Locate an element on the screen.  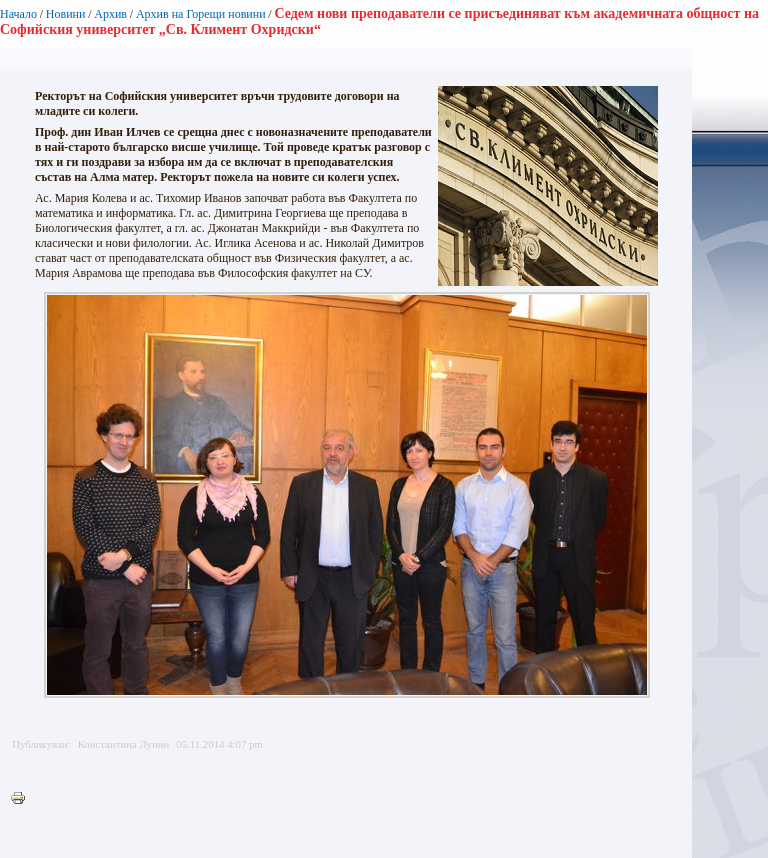
Начало is located at coordinates (18, 14).